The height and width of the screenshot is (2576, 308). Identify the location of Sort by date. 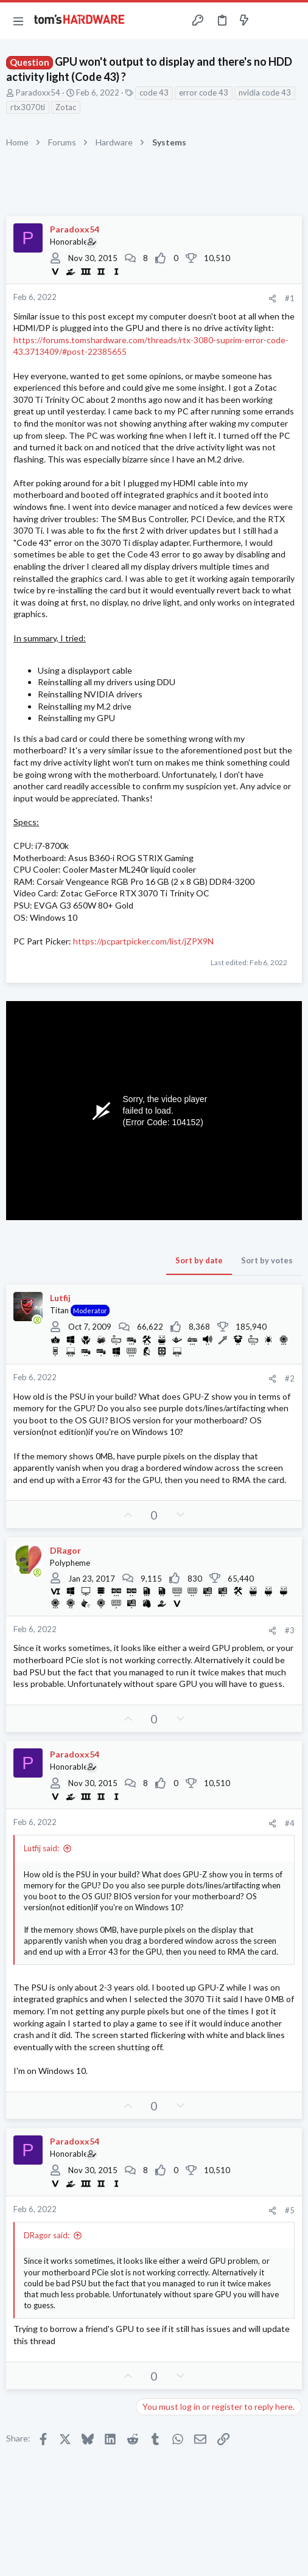
(199, 1260).